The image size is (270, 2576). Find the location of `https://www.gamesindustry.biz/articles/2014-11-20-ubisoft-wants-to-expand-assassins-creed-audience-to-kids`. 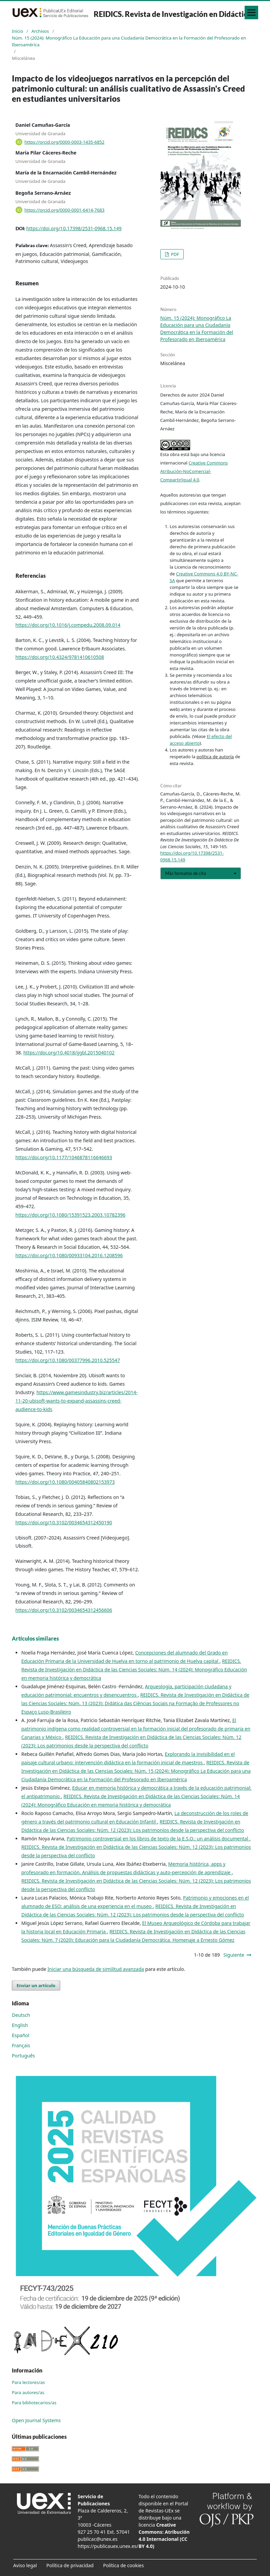

https://www.gamesindustry.biz/articles/2014-11-20-ubisoft-wants-to-expand-assassins-creed-audience-to-kids is located at coordinates (77, 1400).